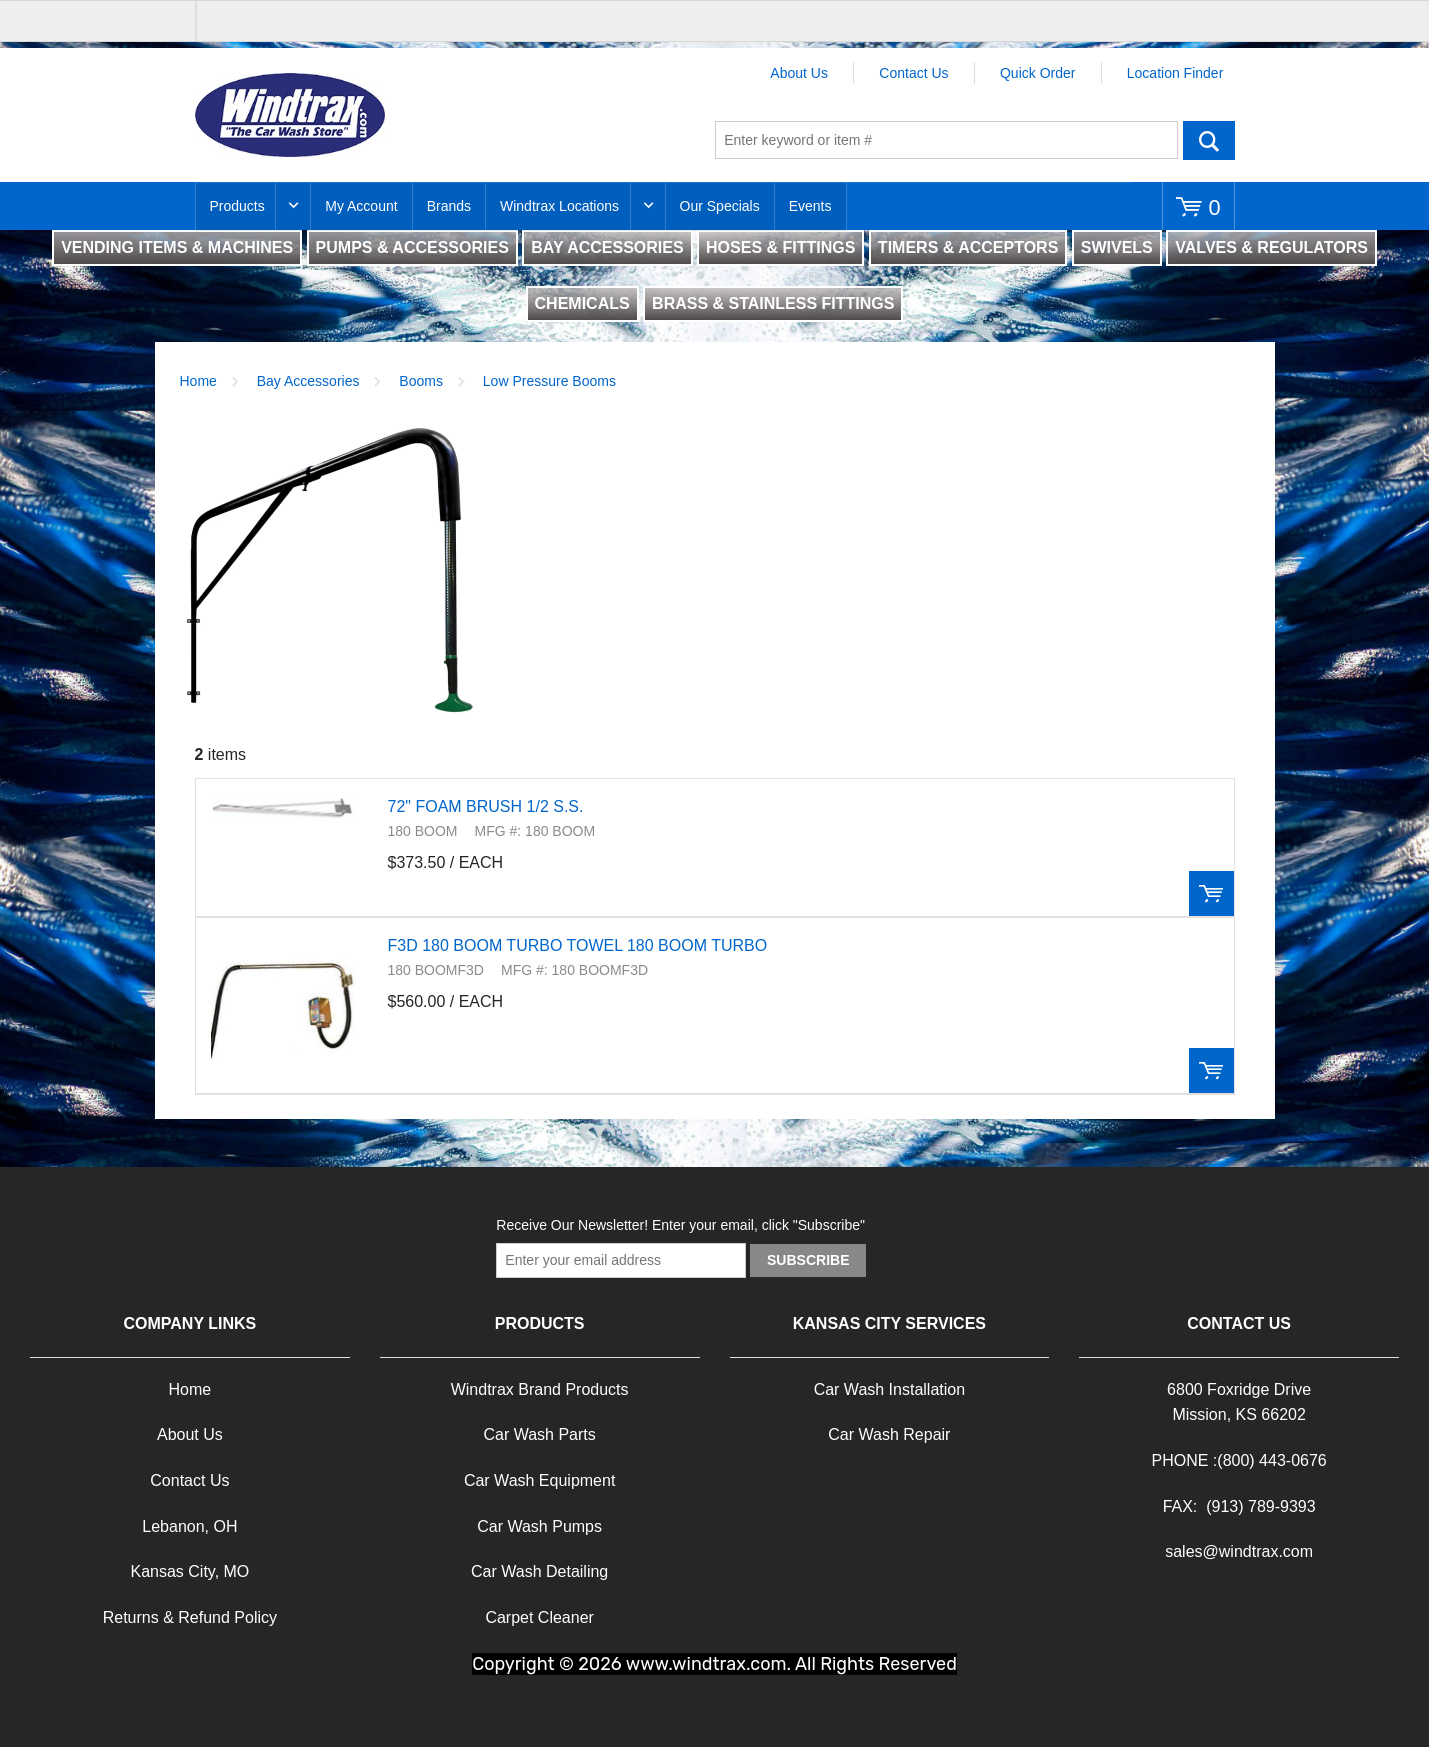 The height and width of the screenshot is (1747, 1429). What do you see at coordinates (1175, 73) in the screenshot?
I see `Location Finder` at bounding box center [1175, 73].